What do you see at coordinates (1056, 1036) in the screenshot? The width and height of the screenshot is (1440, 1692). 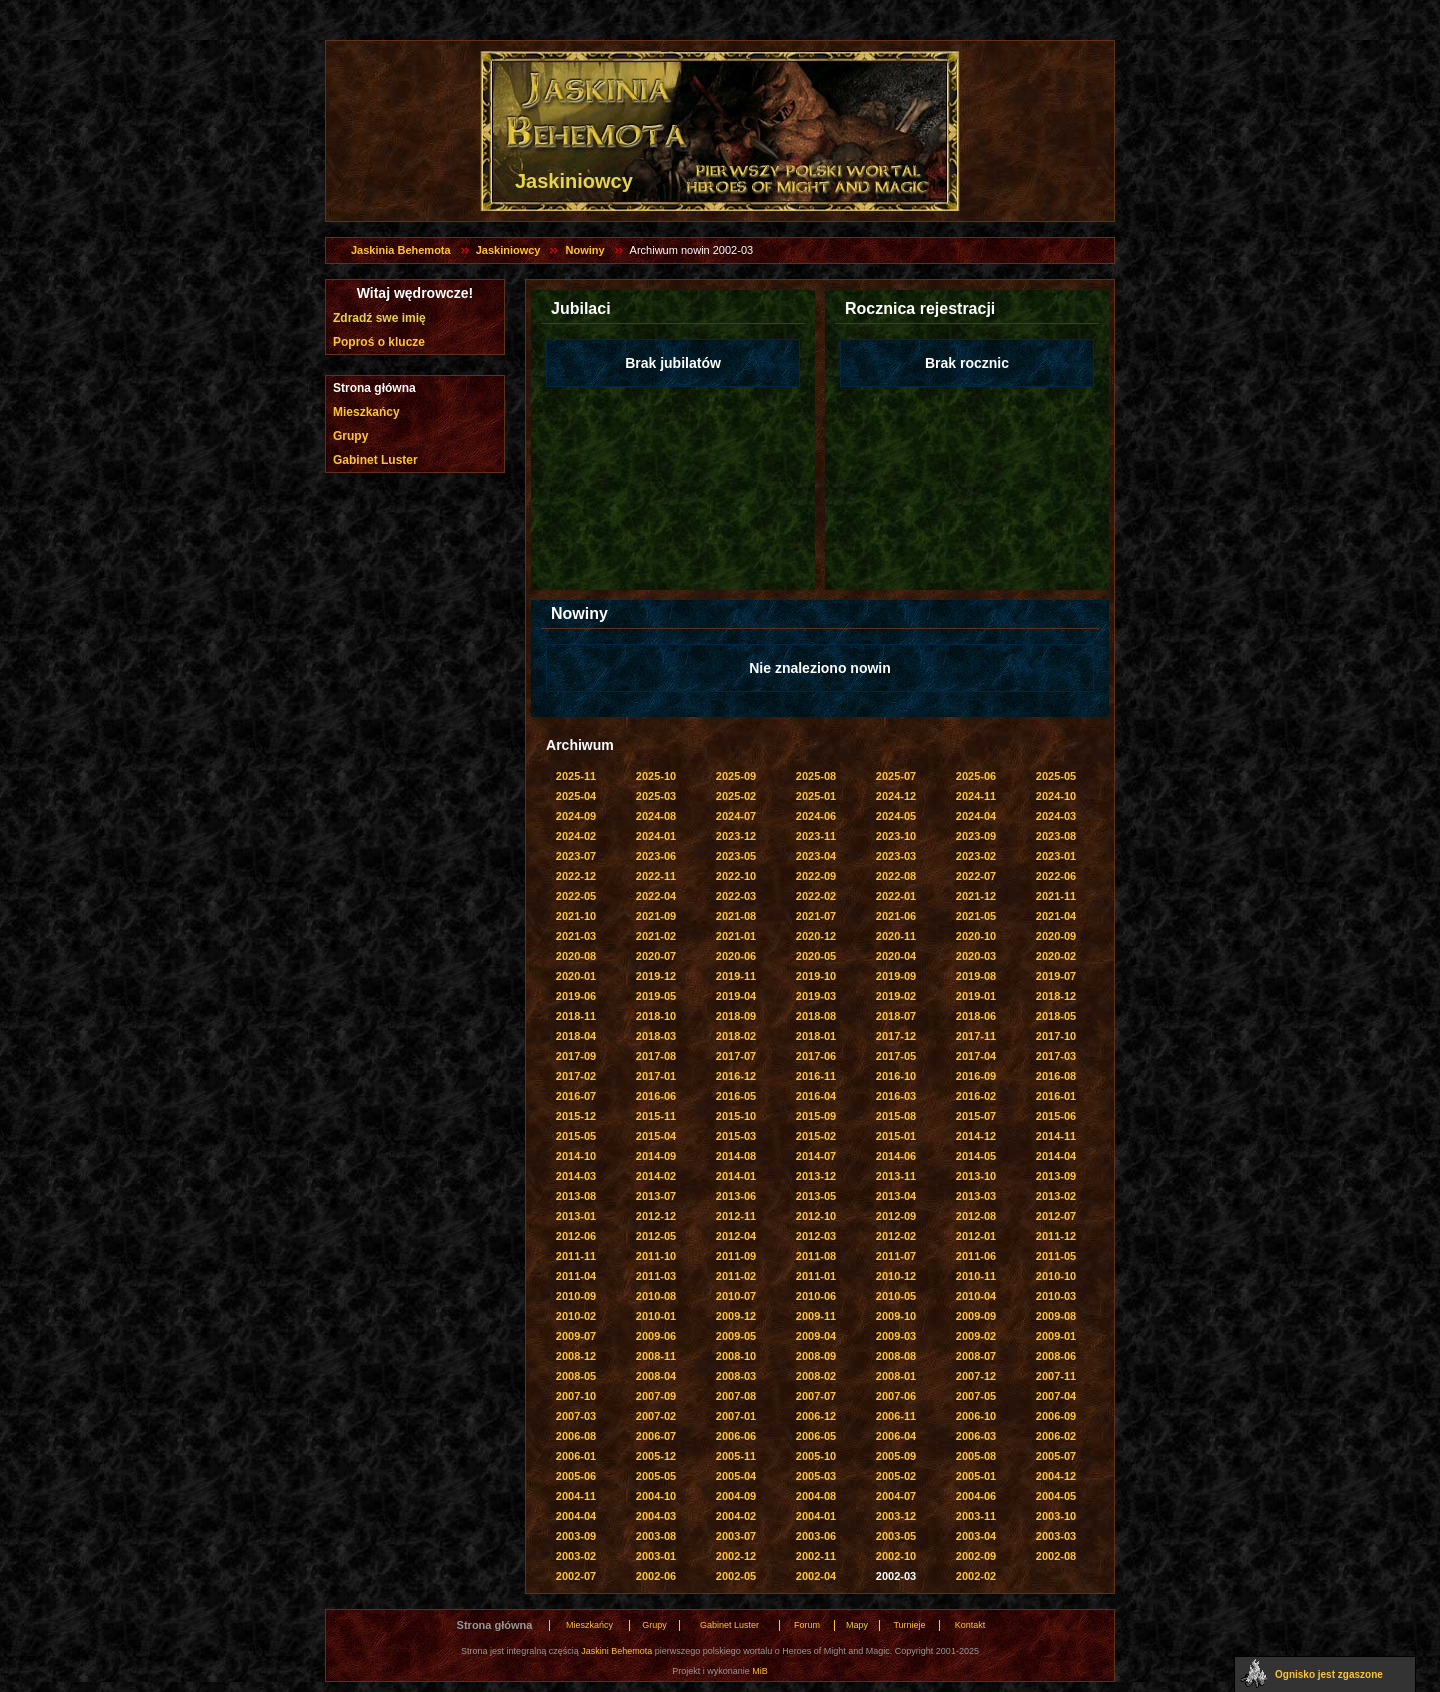 I see `2017-10` at bounding box center [1056, 1036].